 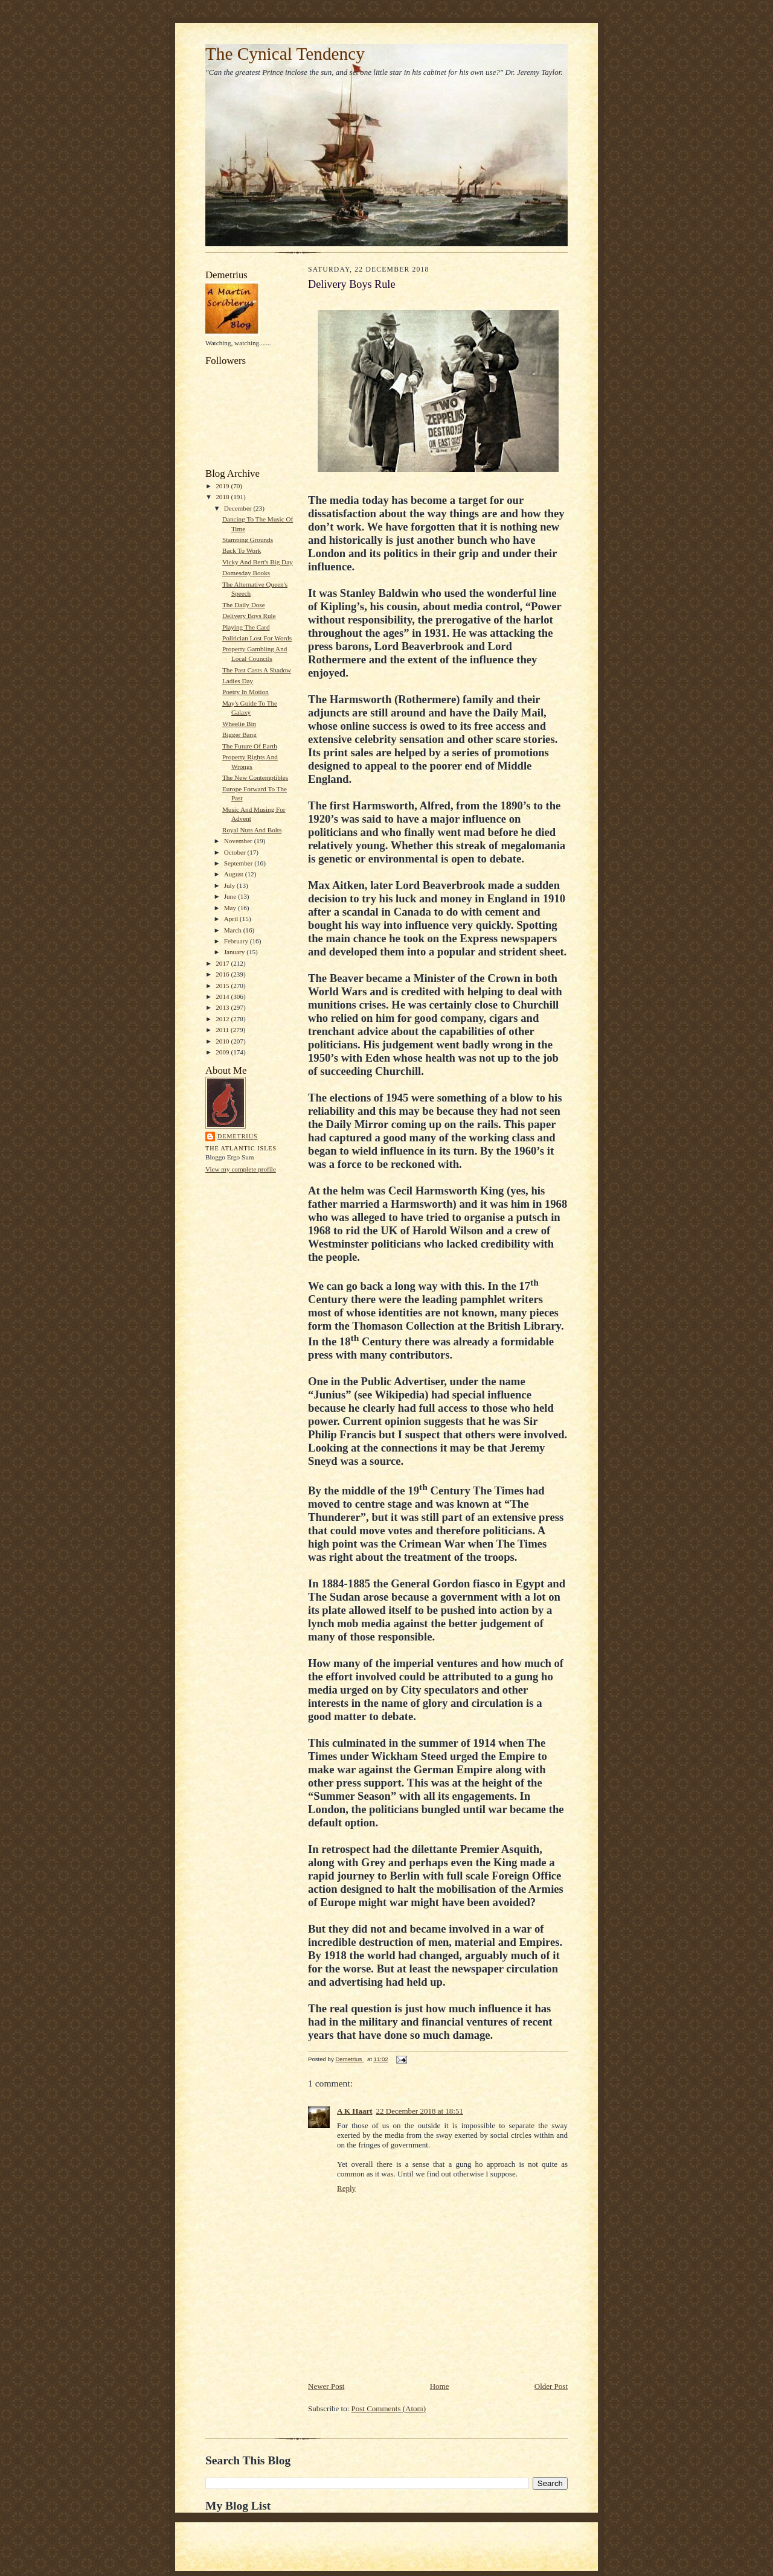 What do you see at coordinates (223, 485) in the screenshot?
I see `2019` at bounding box center [223, 485].